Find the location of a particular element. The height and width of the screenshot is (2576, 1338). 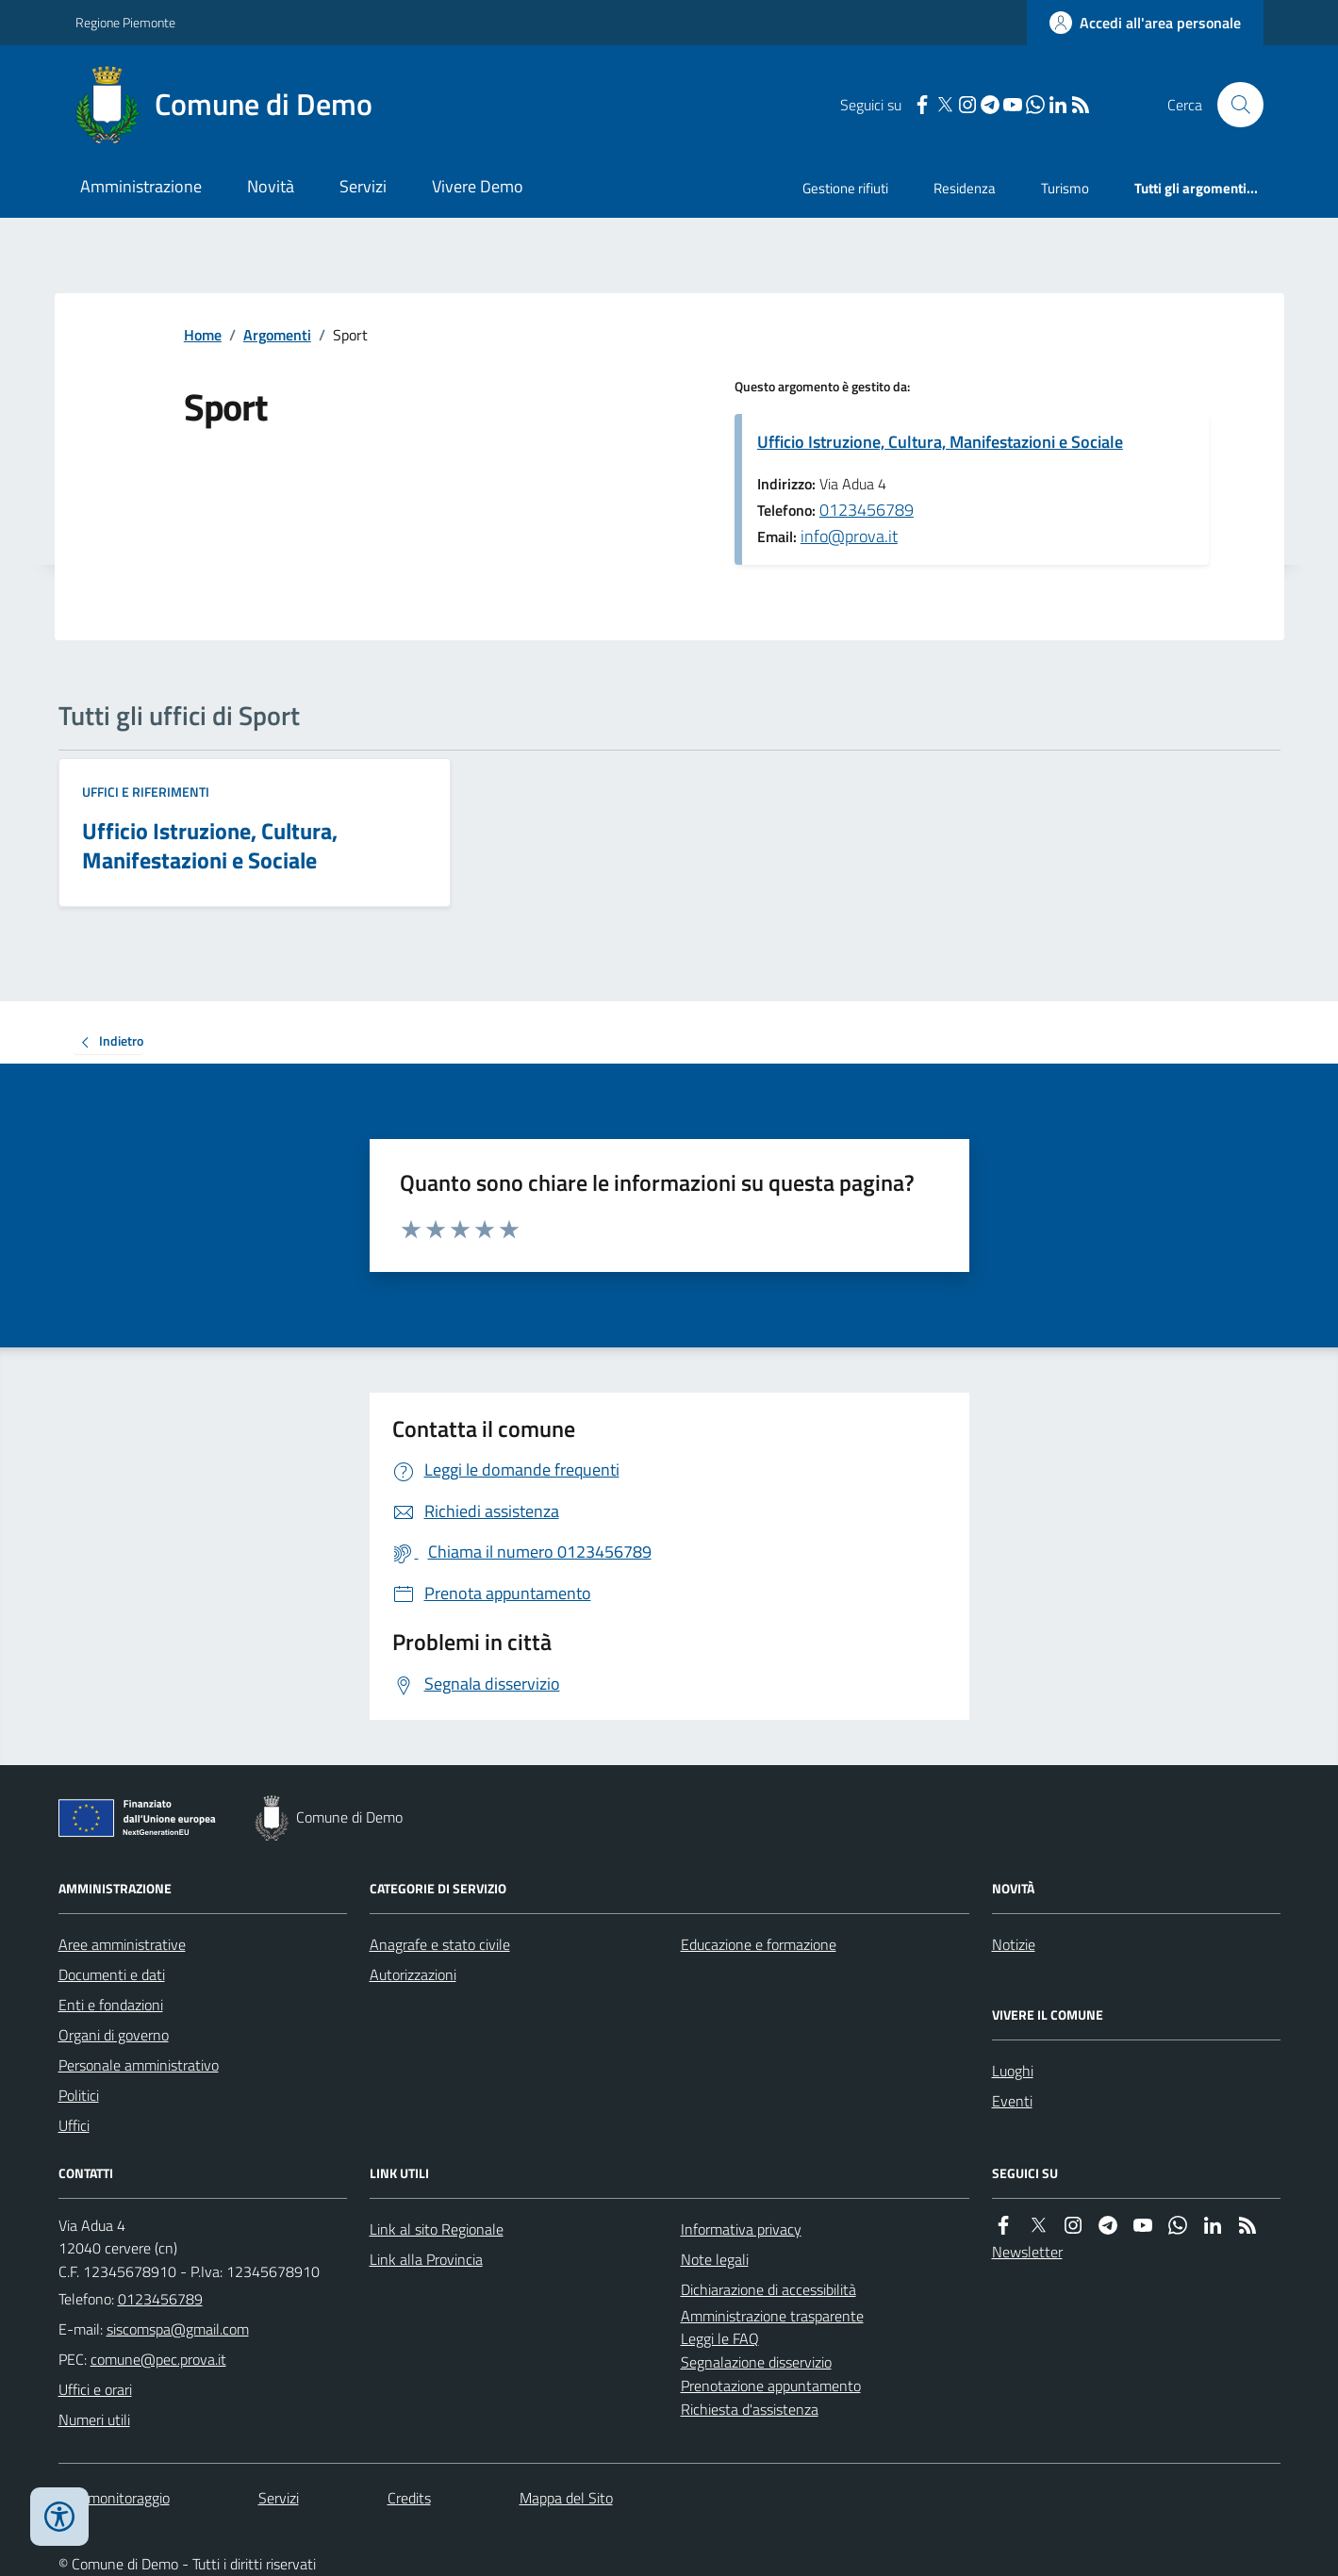

Gestione rifiuti is located at coordinates (845, 188).